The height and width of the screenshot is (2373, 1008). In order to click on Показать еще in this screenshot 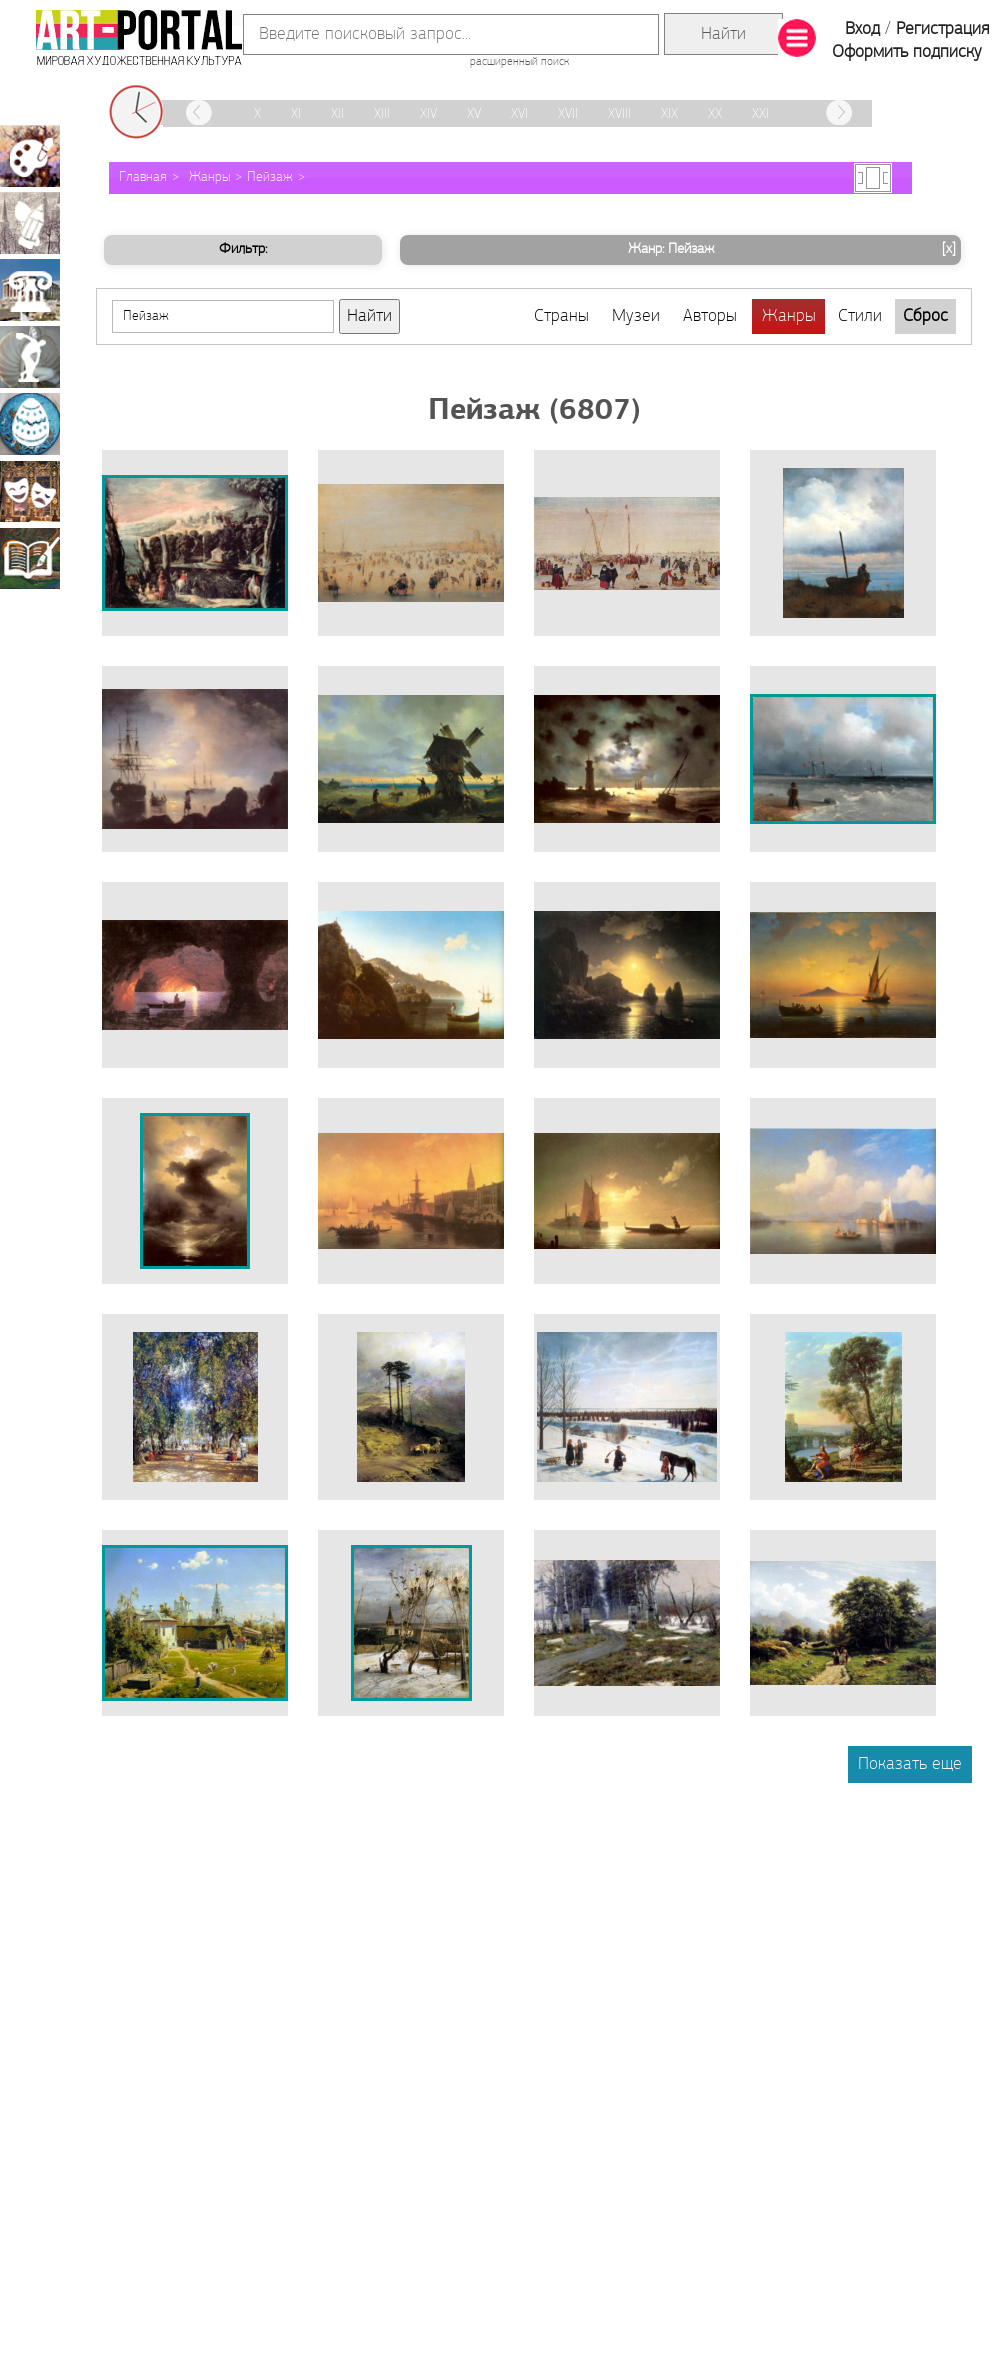, I will do `click(910, 1764)`.